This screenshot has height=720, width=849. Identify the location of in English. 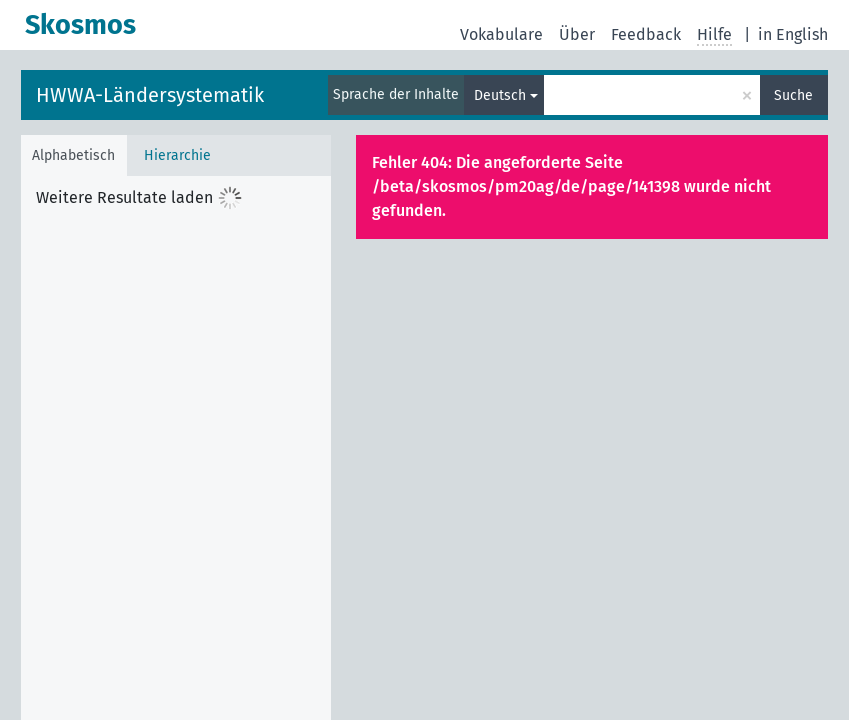
(793, 34).